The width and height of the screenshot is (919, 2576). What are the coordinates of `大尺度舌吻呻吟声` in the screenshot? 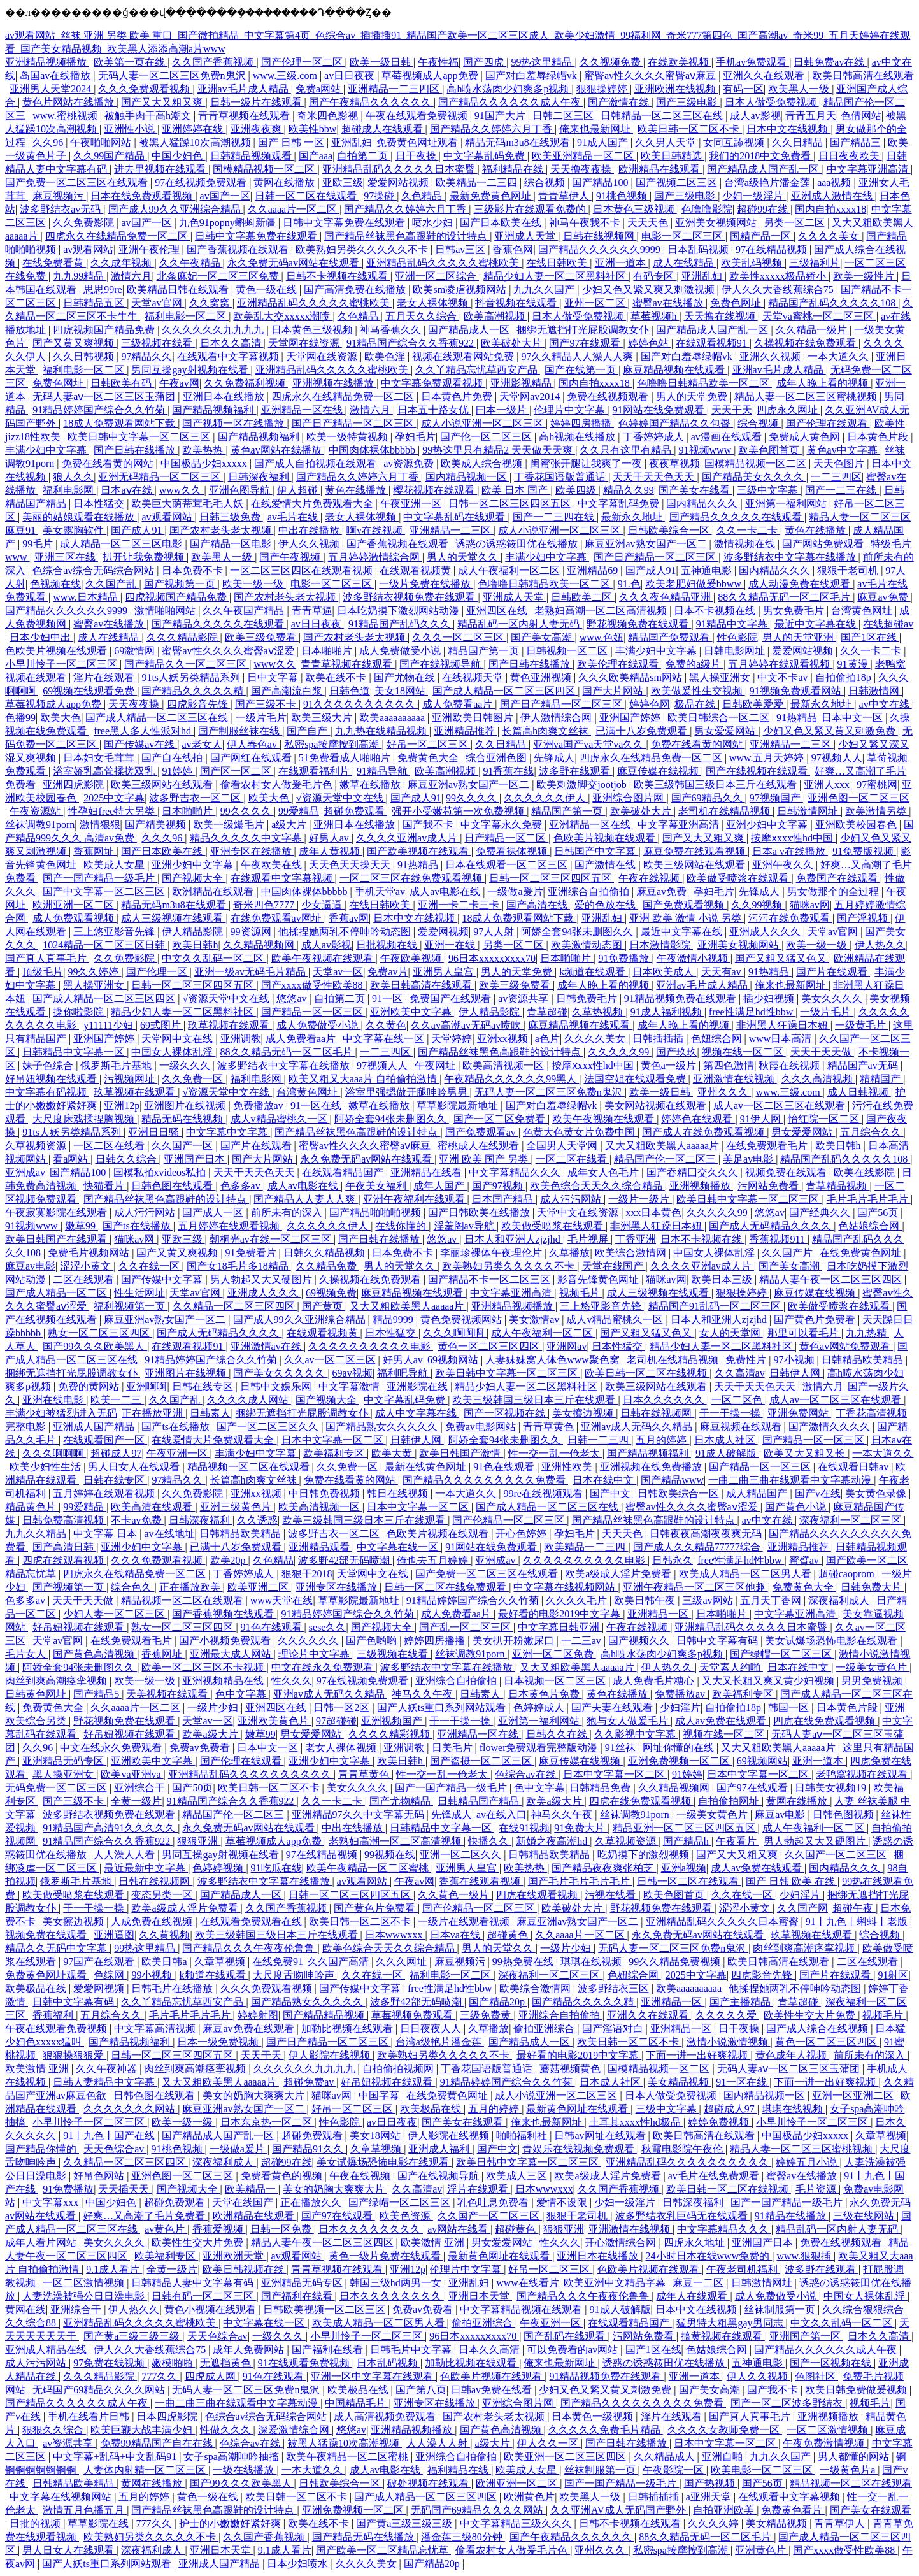 It's located at (295, 1975).